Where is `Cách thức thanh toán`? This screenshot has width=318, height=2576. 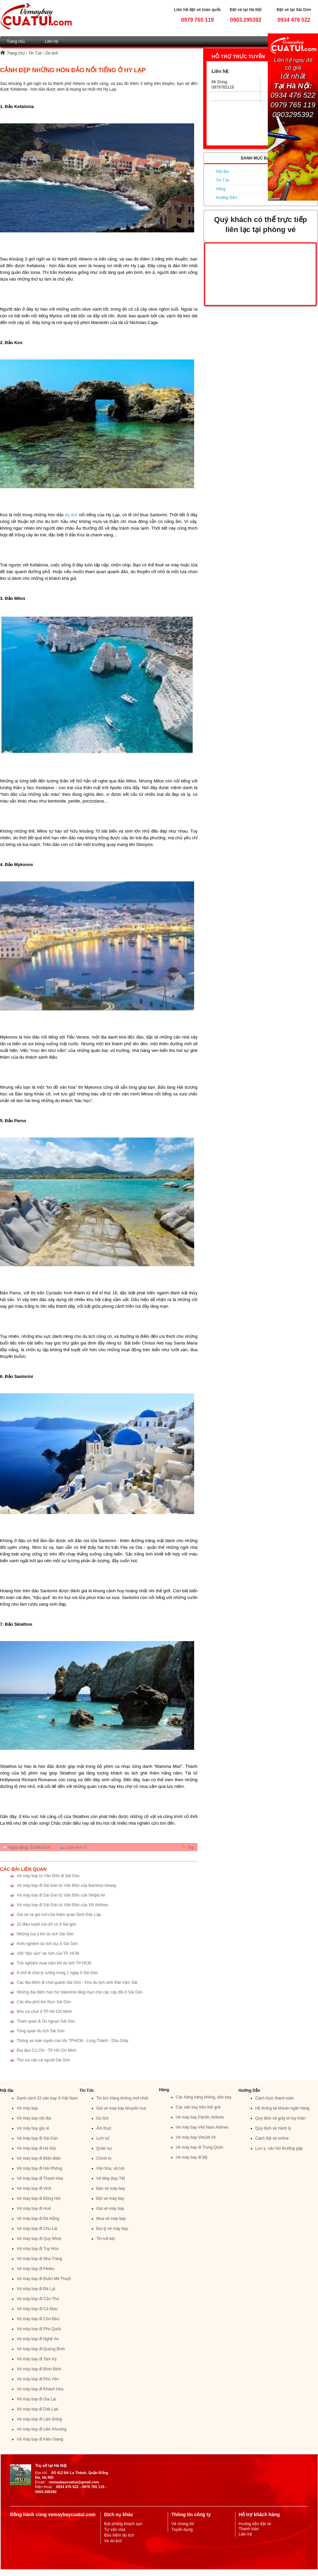
Cách thức thanh toán is located at coordinates (274, 2098).